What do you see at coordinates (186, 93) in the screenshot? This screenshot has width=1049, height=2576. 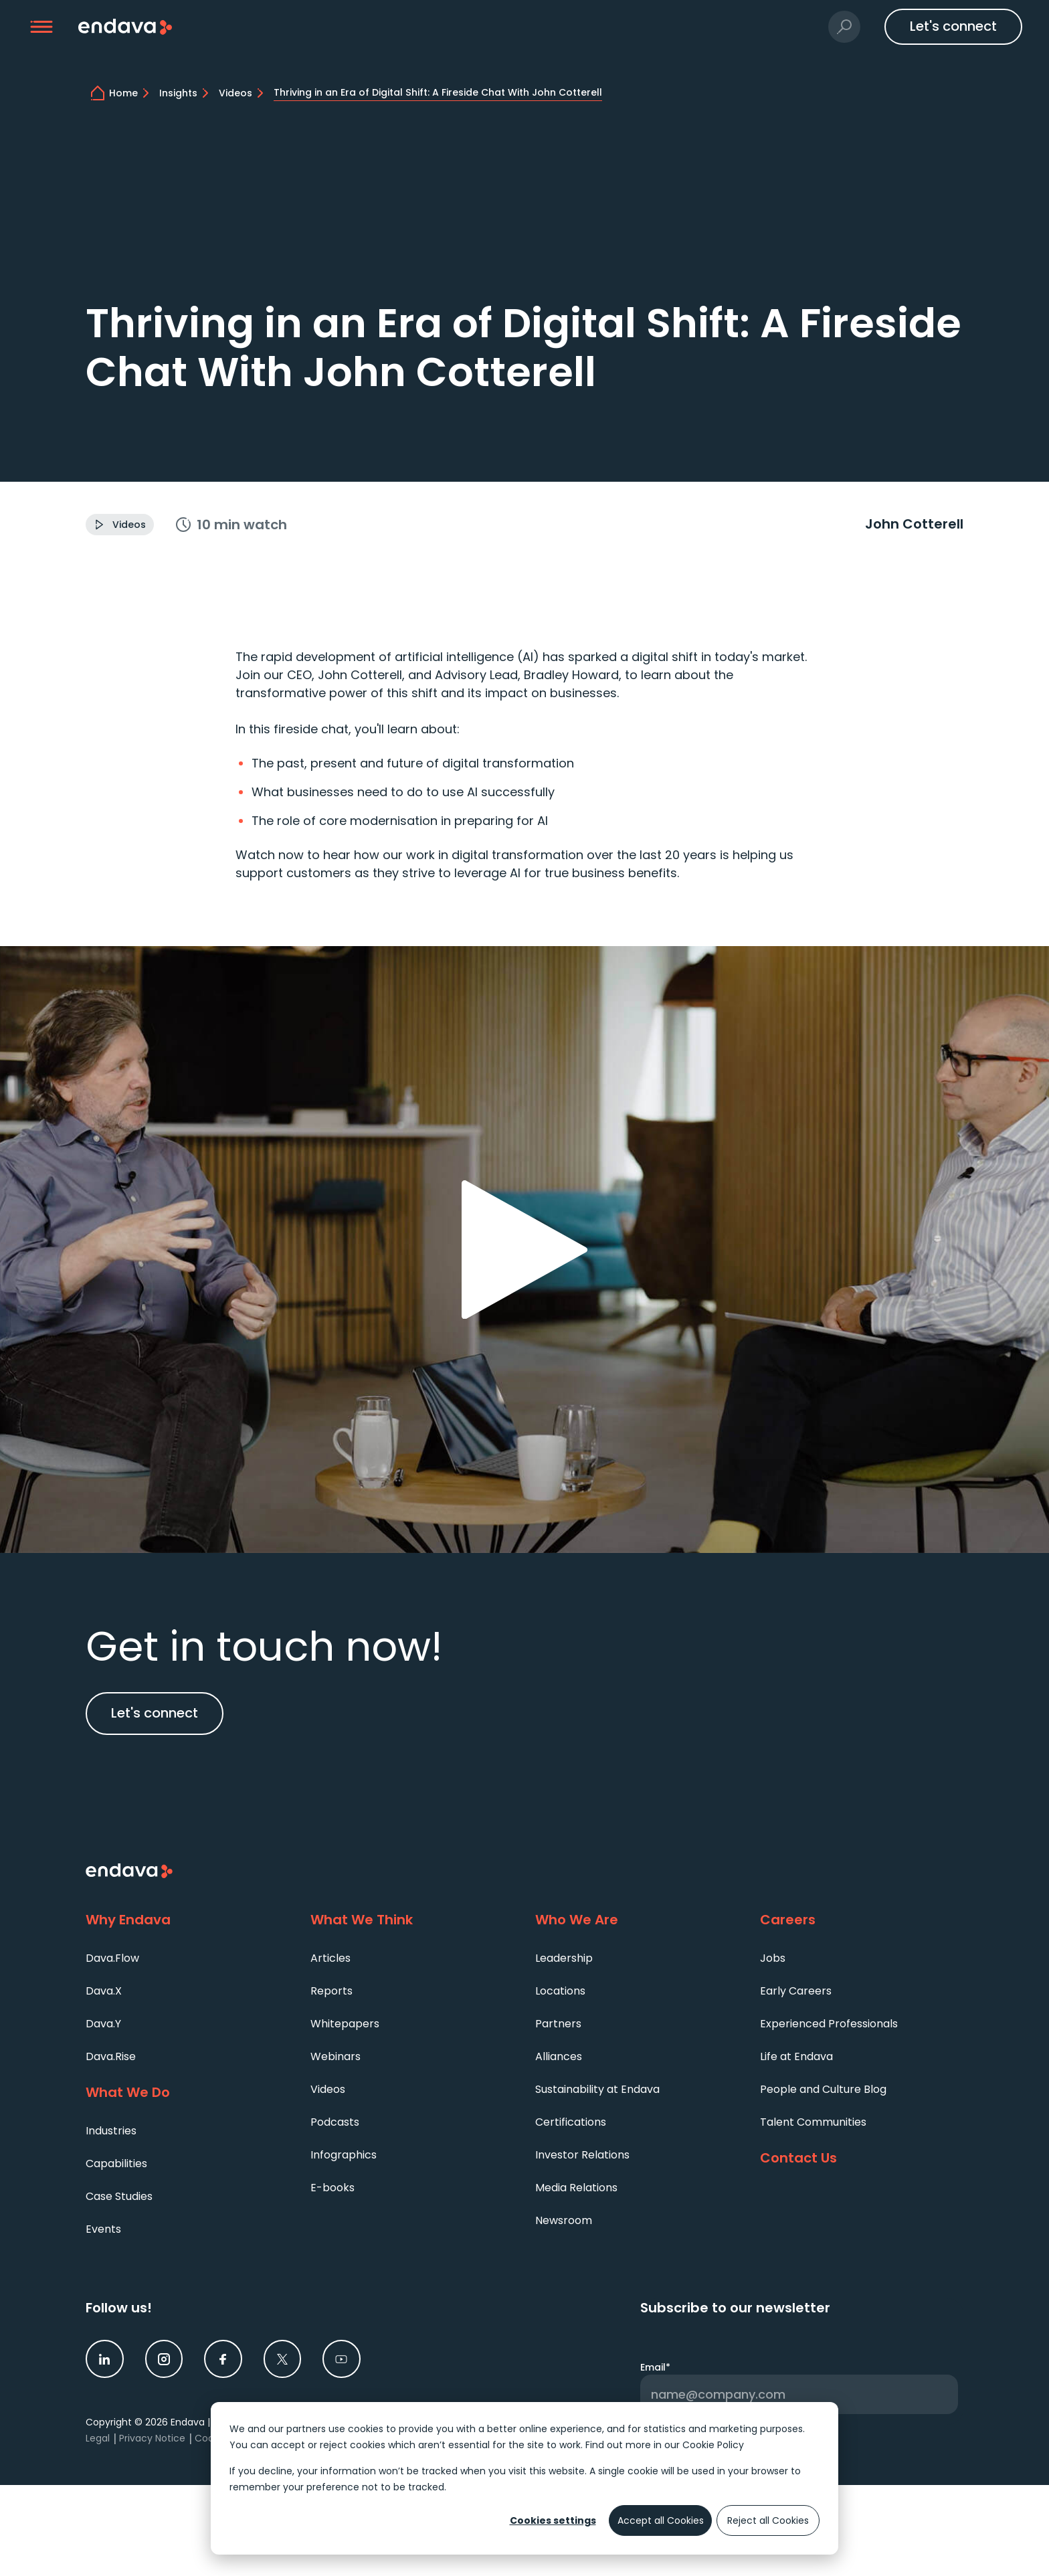 I see `[Technology Trends and Expert Insights | Endava]` at bounding box center [186, 93].